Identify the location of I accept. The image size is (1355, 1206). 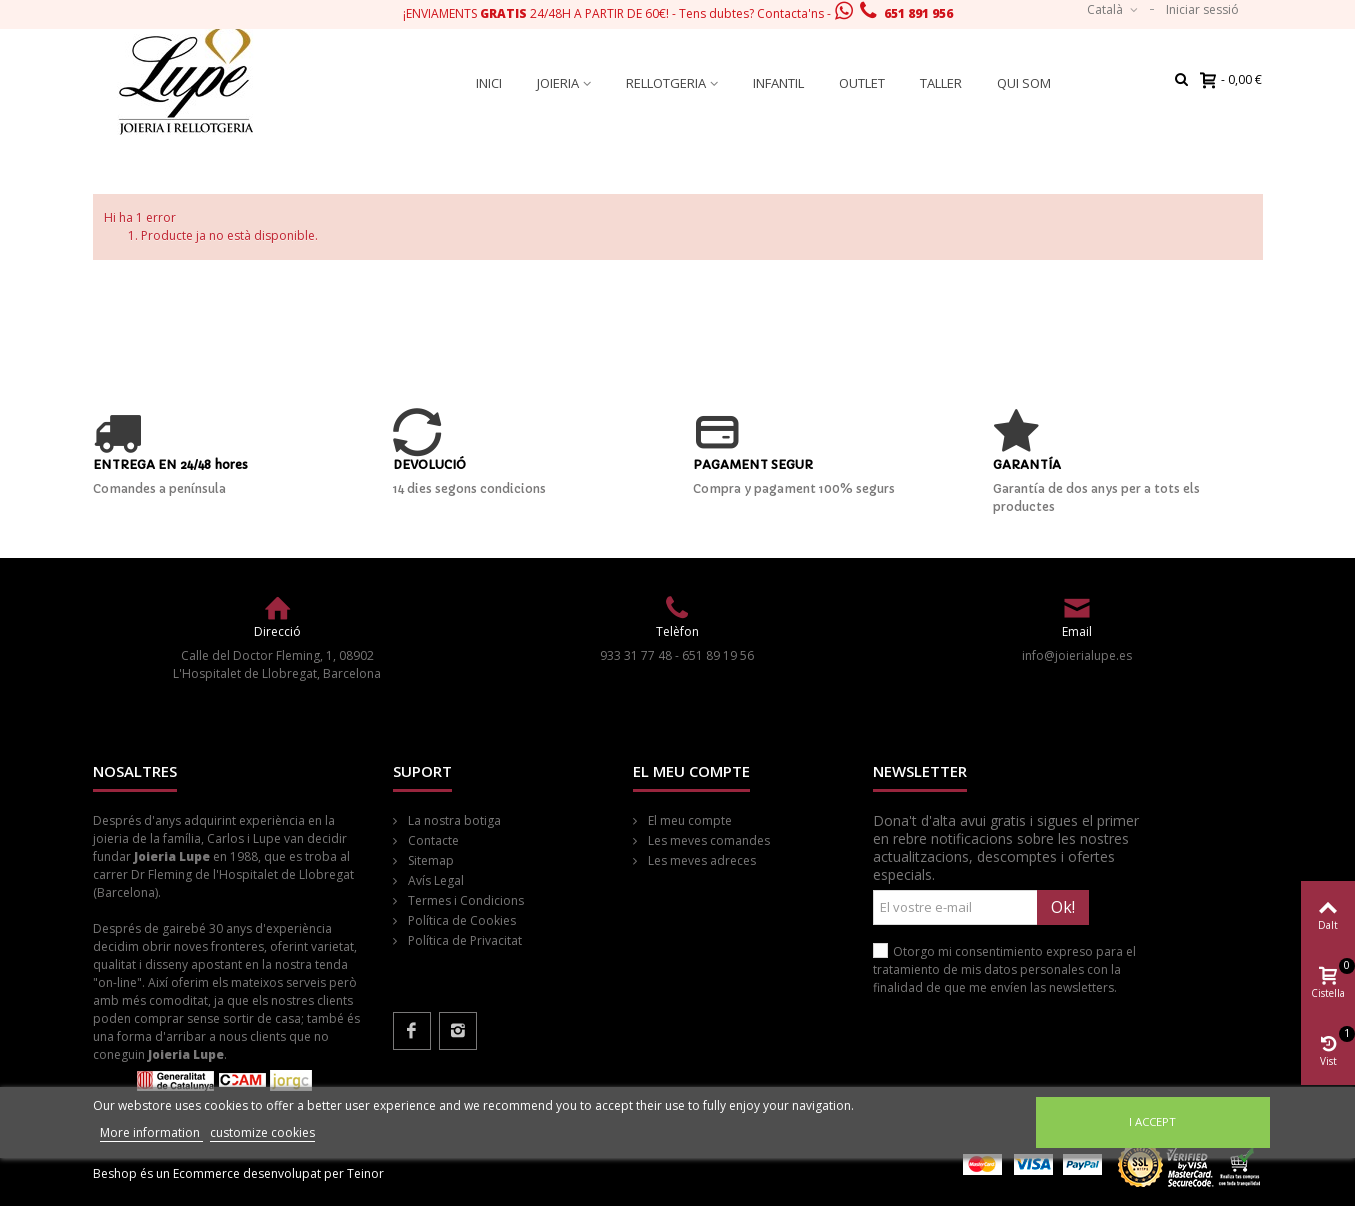
(1152, 1121).